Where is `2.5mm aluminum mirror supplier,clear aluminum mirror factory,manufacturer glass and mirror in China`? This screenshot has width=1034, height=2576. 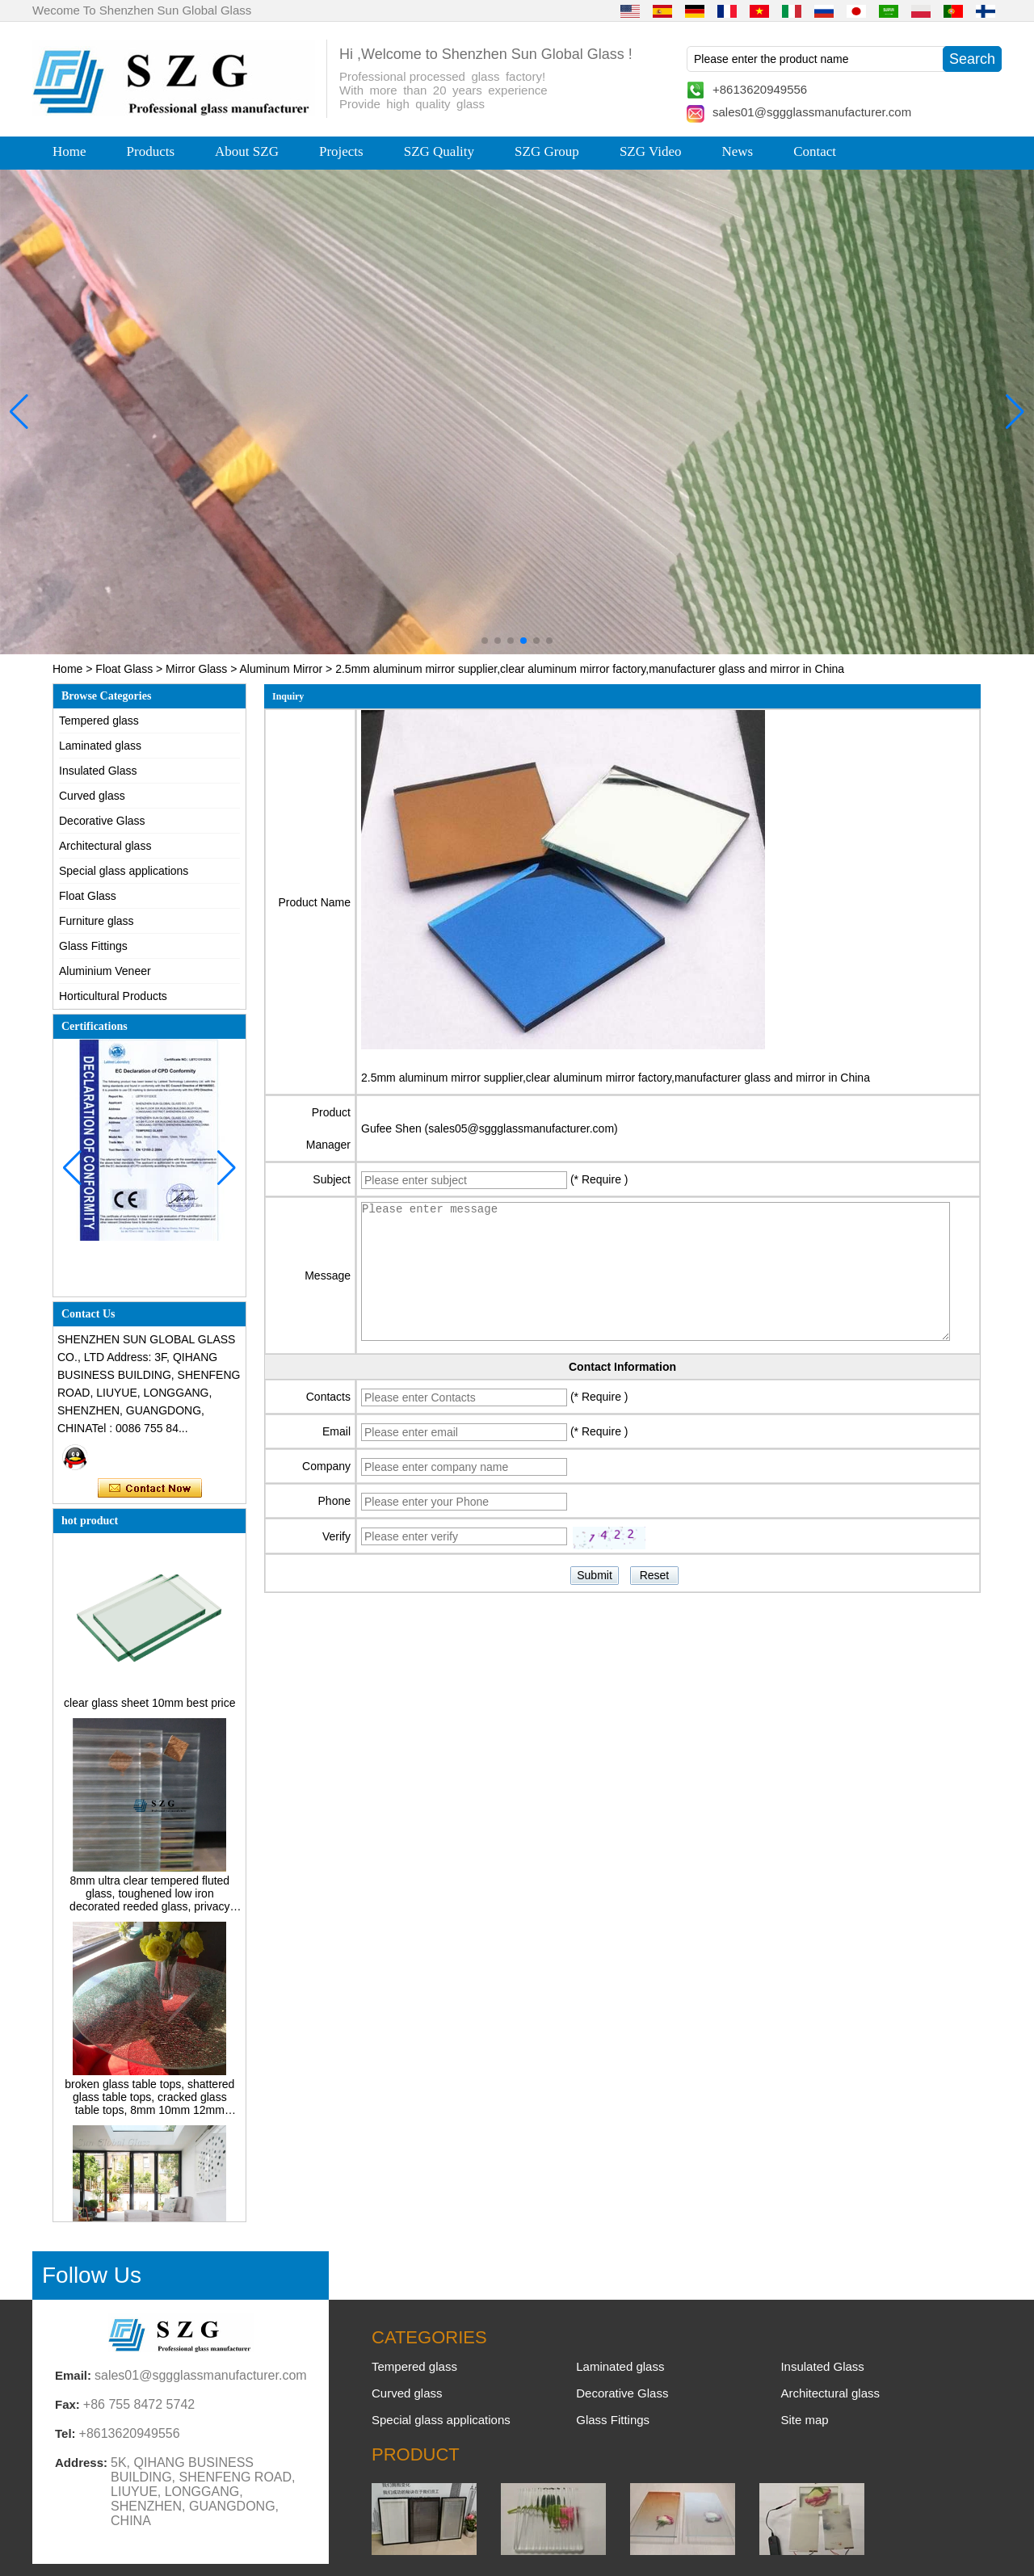
2.5mm aluminum mirror supplier,clear aluminum mirror factory,manufacturer glass and mirror in China is located at coordinates (615, 1077).